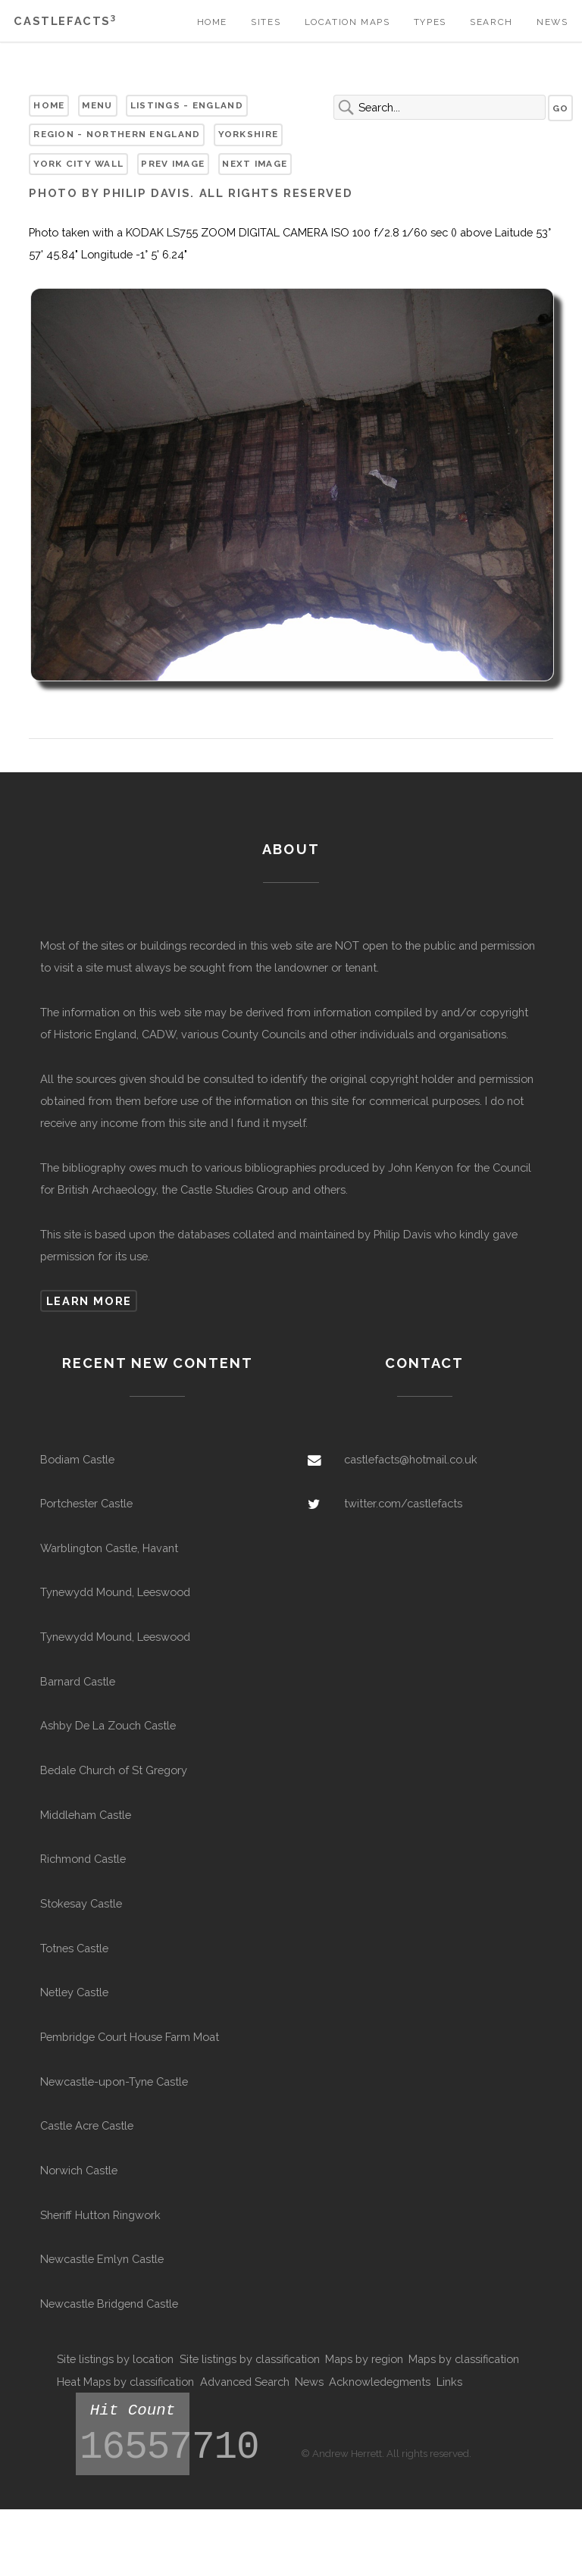 This screenshot has width=582, height=2576. I want to click on York City Wall, so click(78, 163).